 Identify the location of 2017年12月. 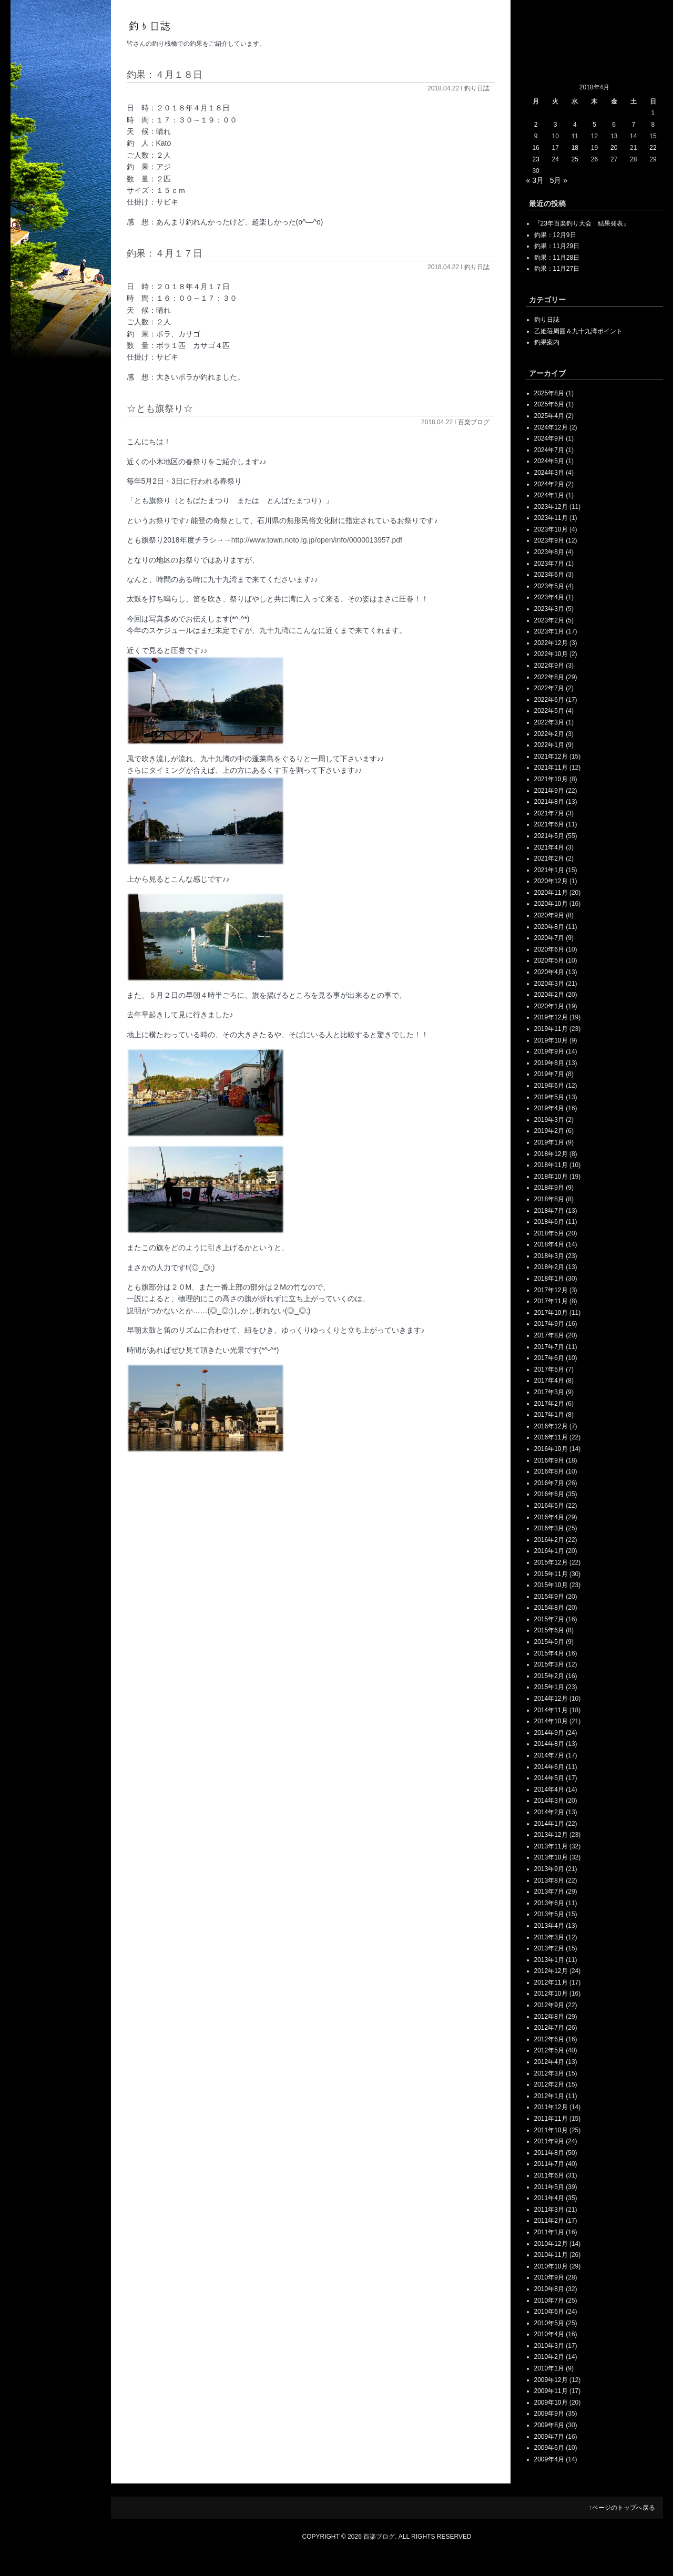
(551, 1290).